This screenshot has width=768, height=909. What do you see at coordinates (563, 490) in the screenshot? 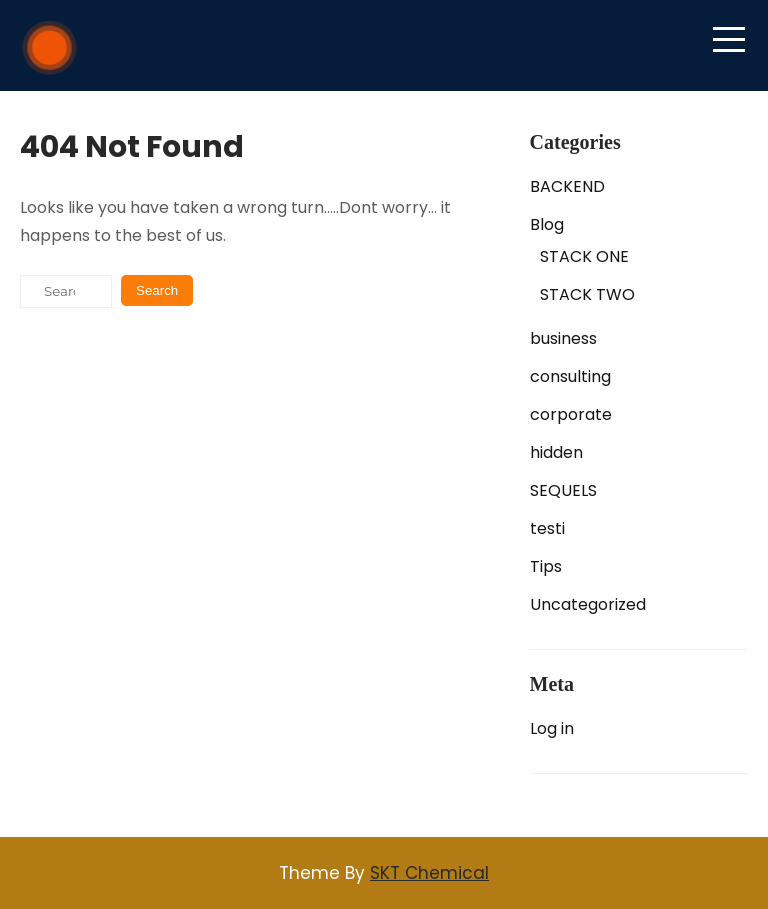
I see `SEQUELS` at bounding box center [563, 490].